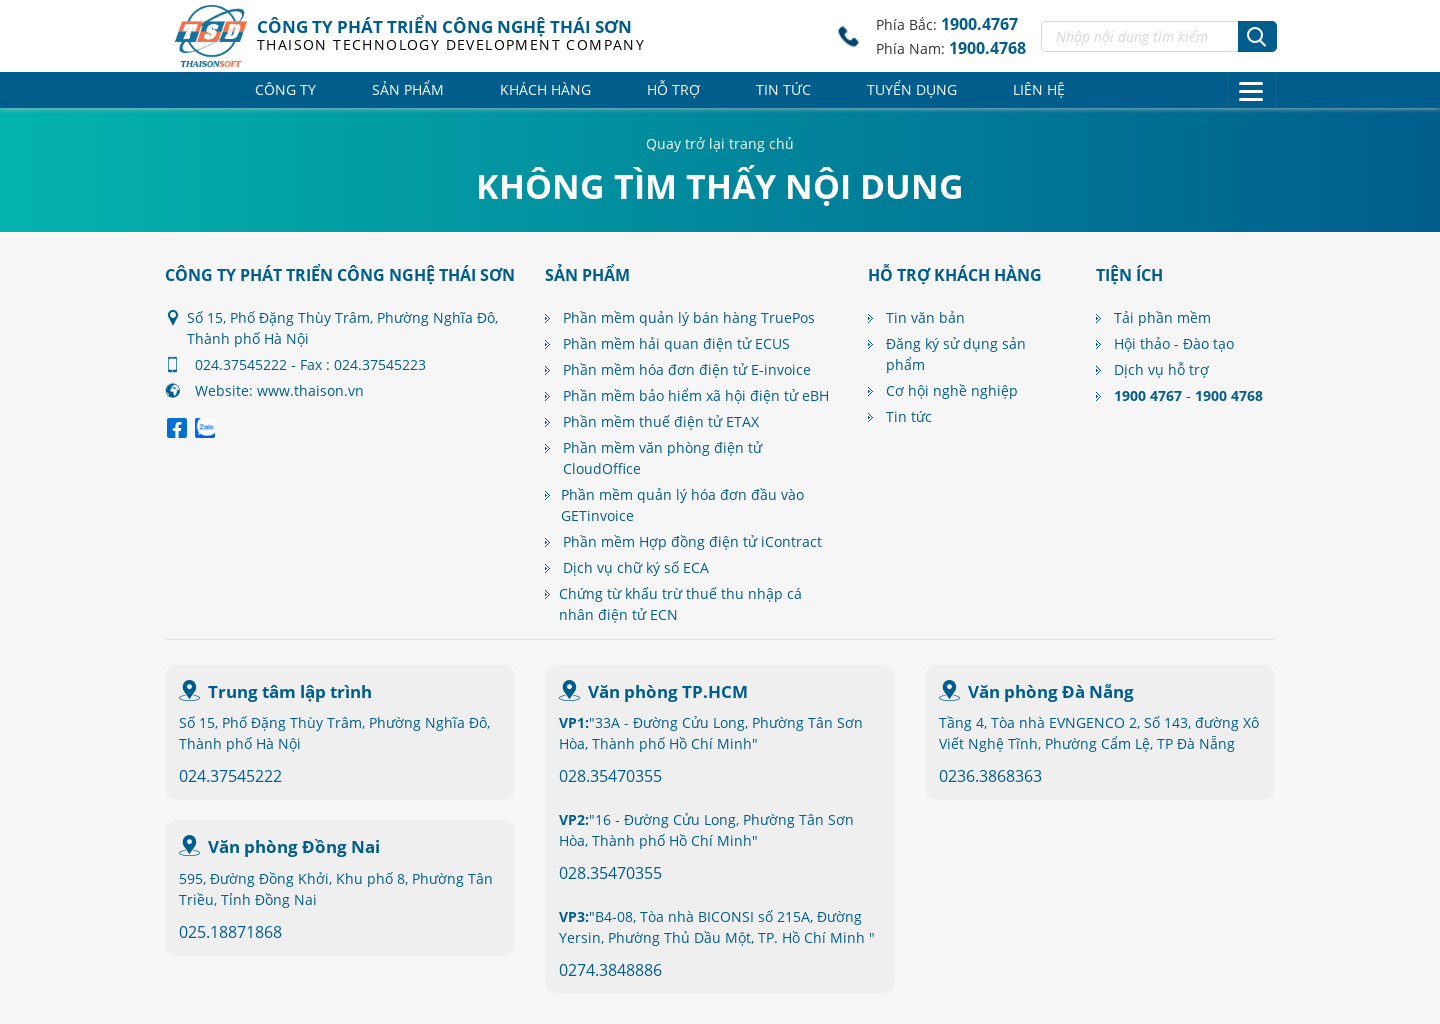 The image size is (1440, 1024). I want to click on Liên hệ, so click(1039, 89).